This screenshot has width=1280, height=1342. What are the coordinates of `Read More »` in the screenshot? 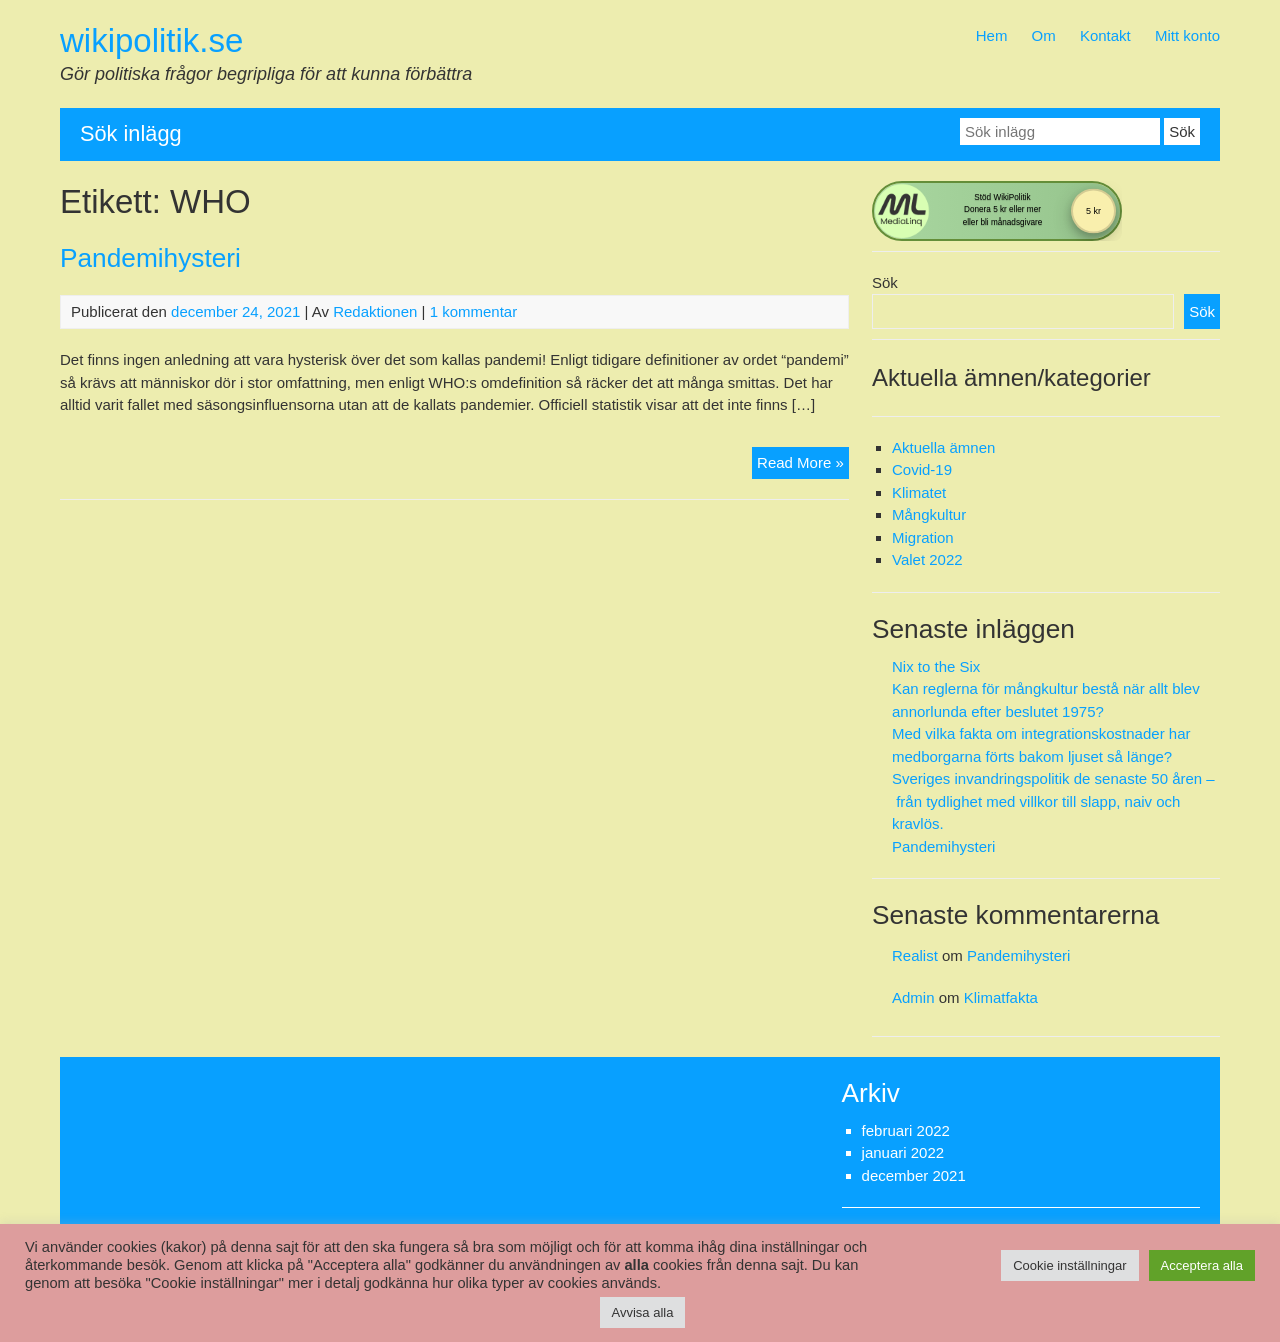 It's located at (803, 461).